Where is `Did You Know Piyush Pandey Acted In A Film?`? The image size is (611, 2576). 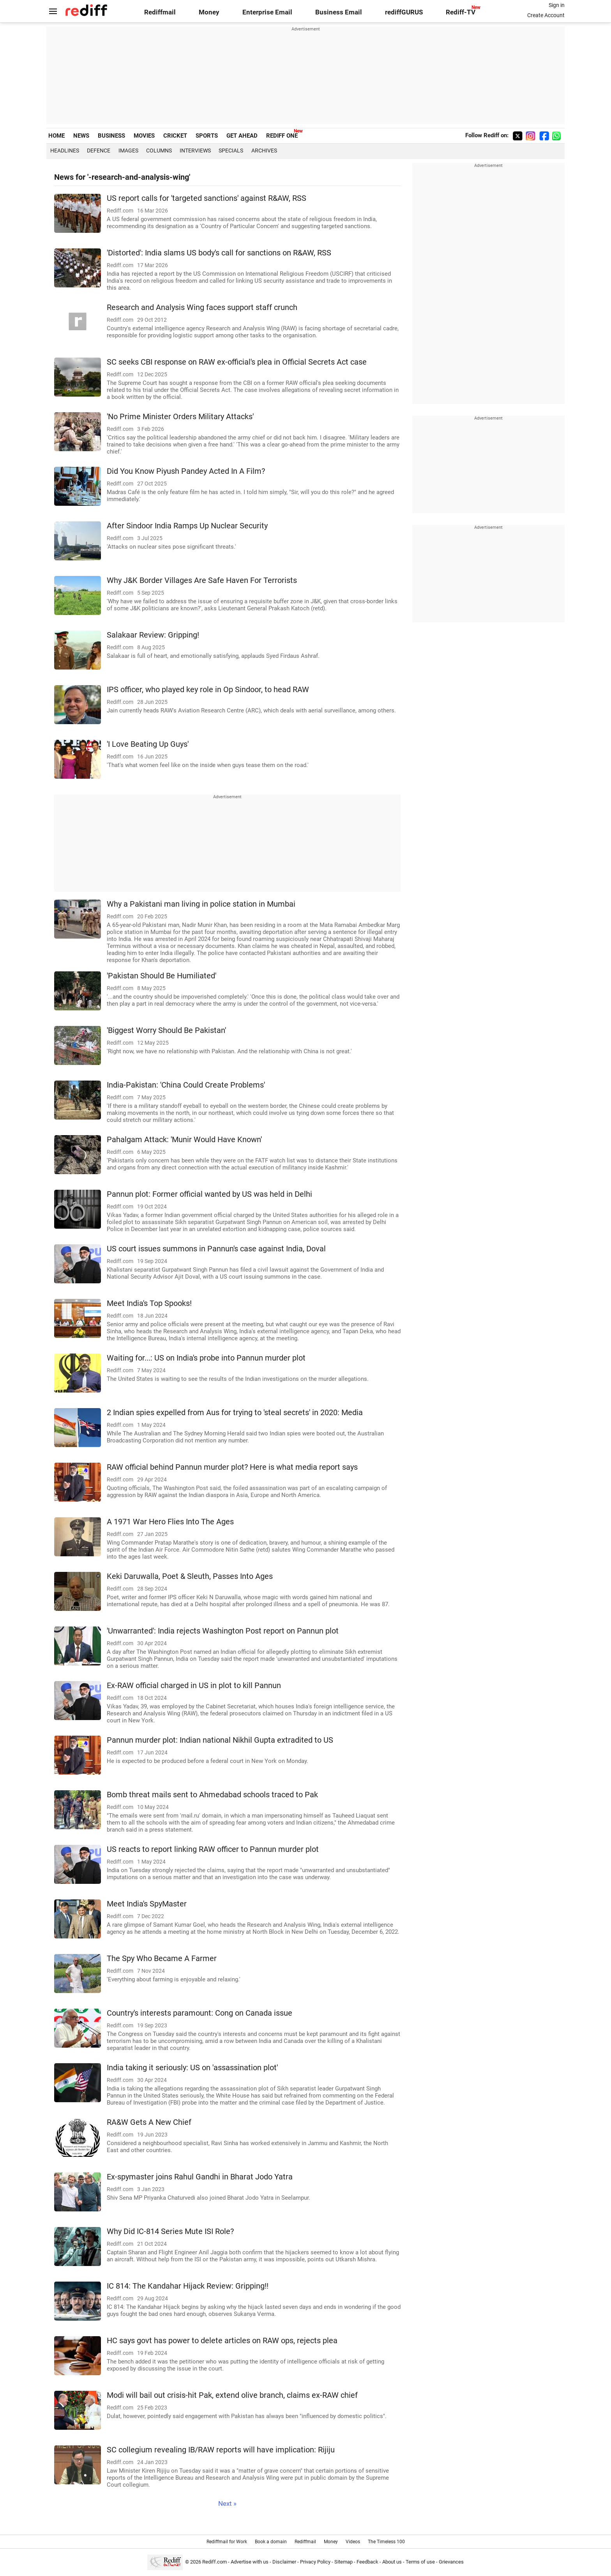
Did You Know Piyush Pandey Acted In A Film? is located at coordinates (186, 471).